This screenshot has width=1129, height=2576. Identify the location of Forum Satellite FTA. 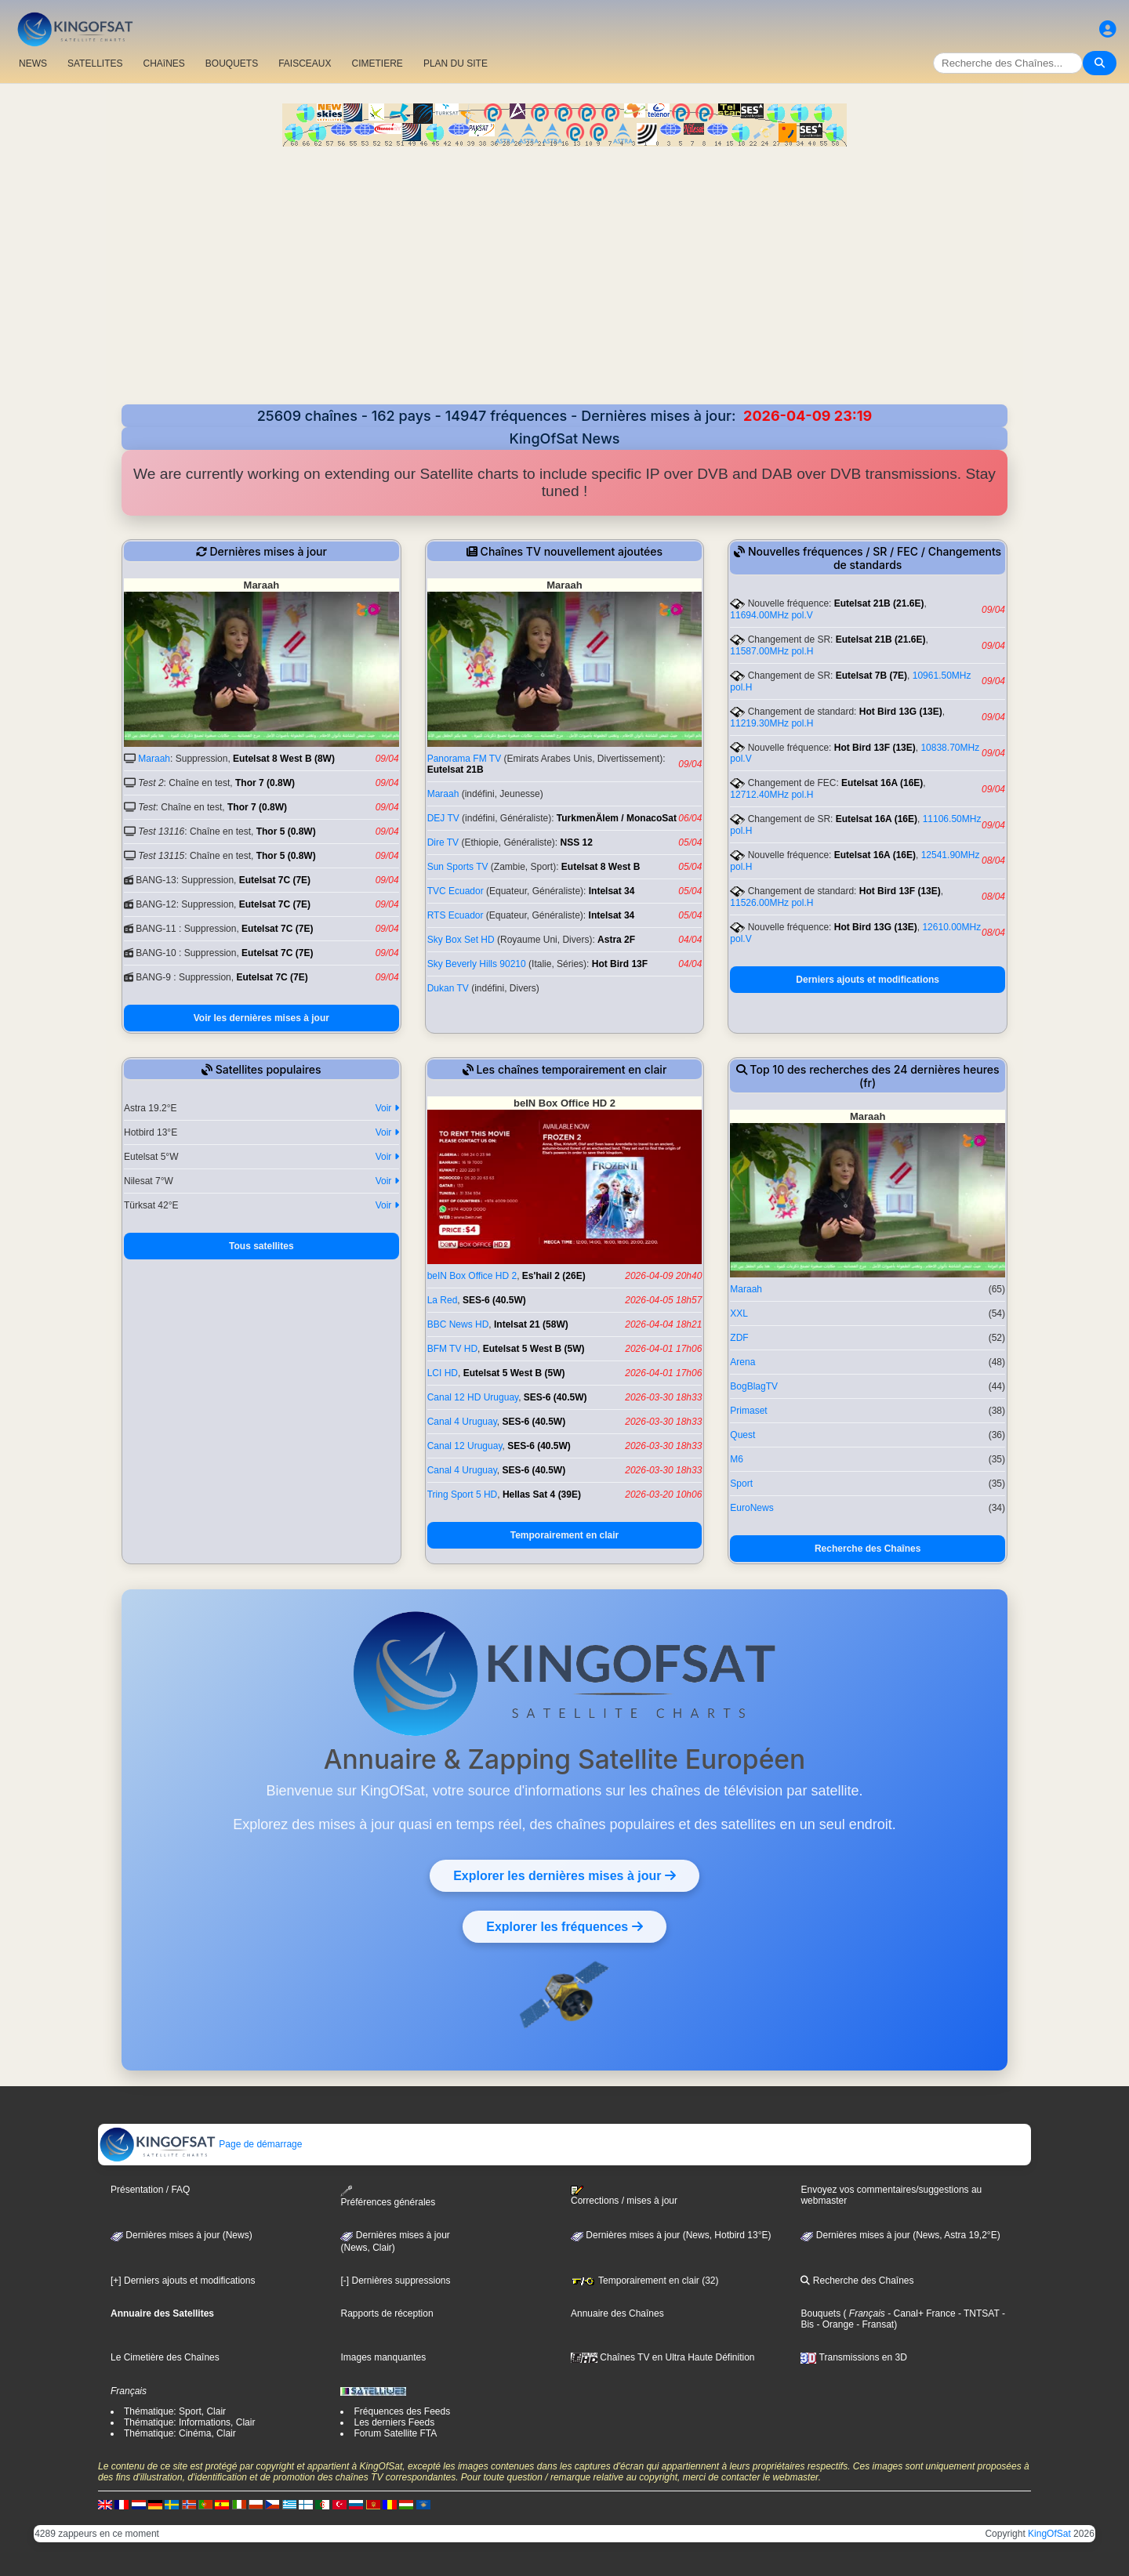
(395, 2433).